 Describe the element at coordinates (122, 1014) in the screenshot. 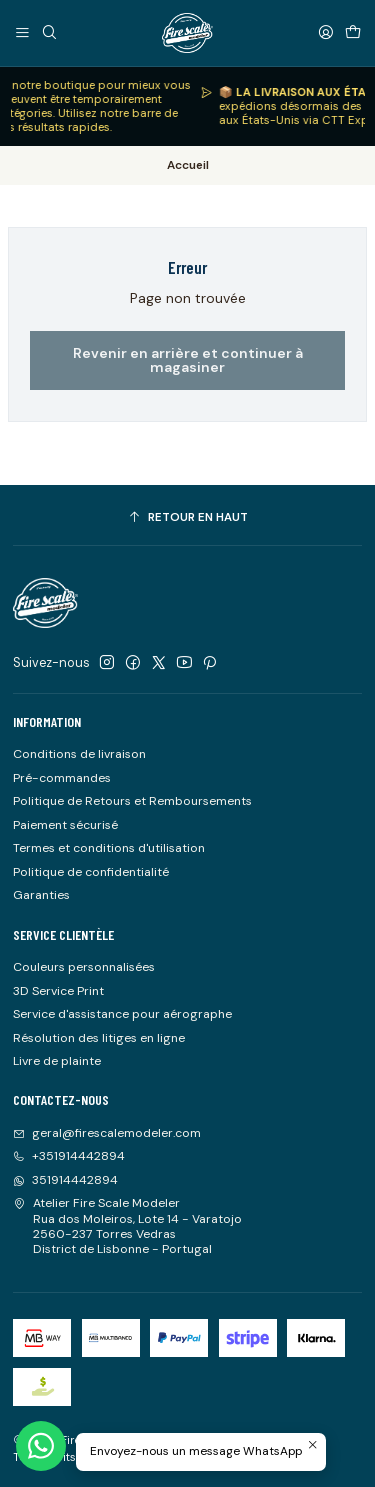

I see `Service d'assistance pour aérographe` at that location.